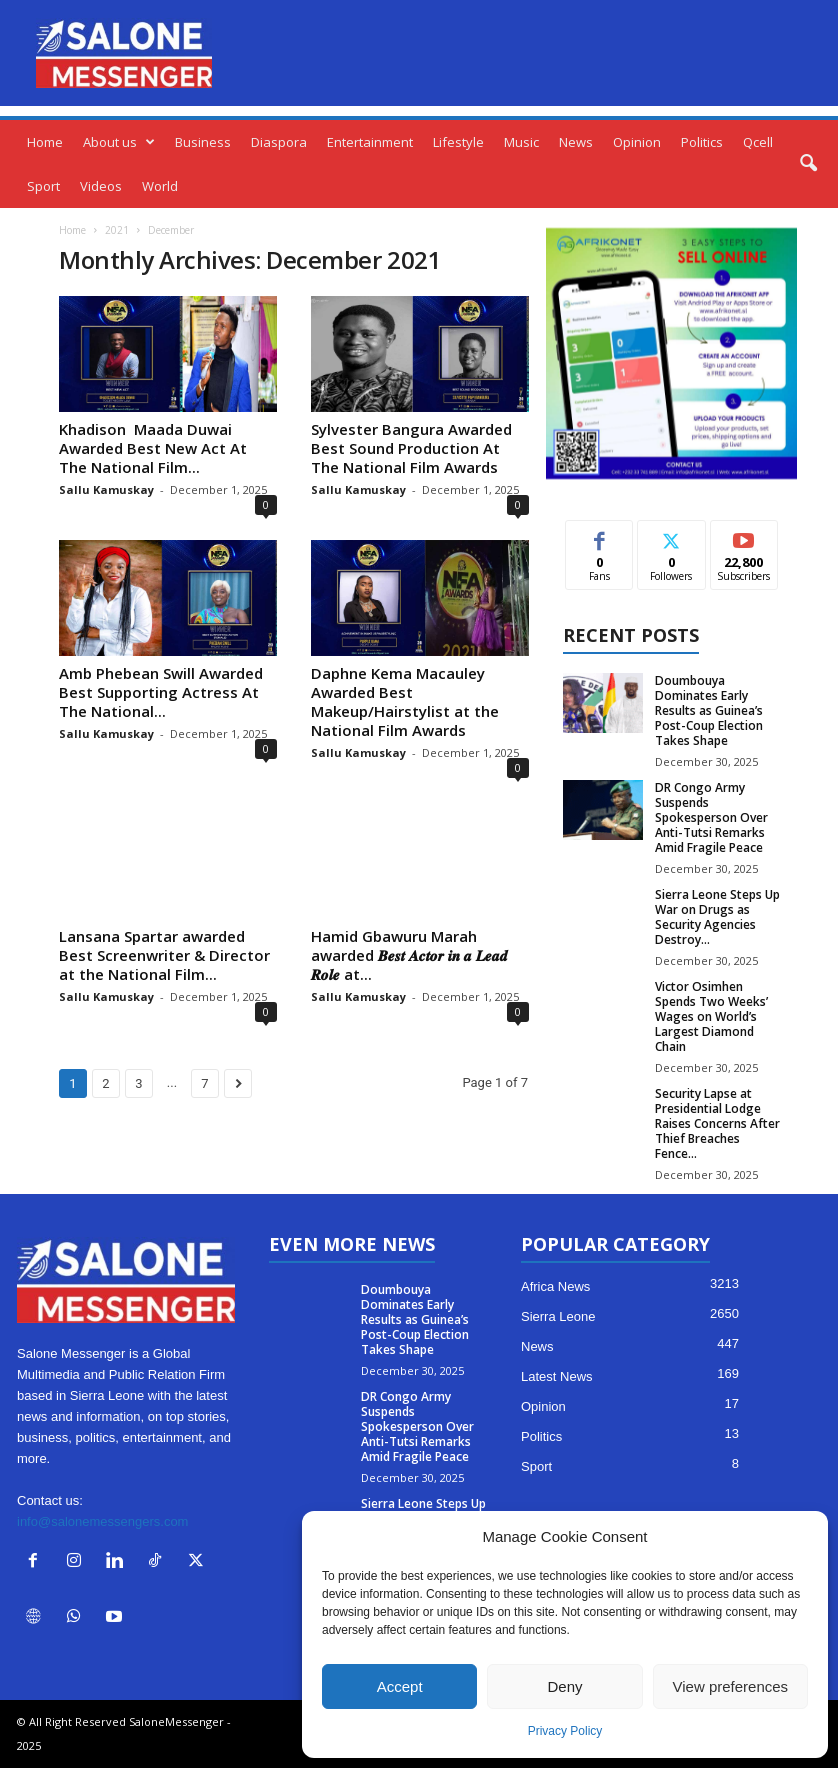  I want to click on Khadison Maada Duwai Awarded Best New Act At The National Film..., so click(153, 448).